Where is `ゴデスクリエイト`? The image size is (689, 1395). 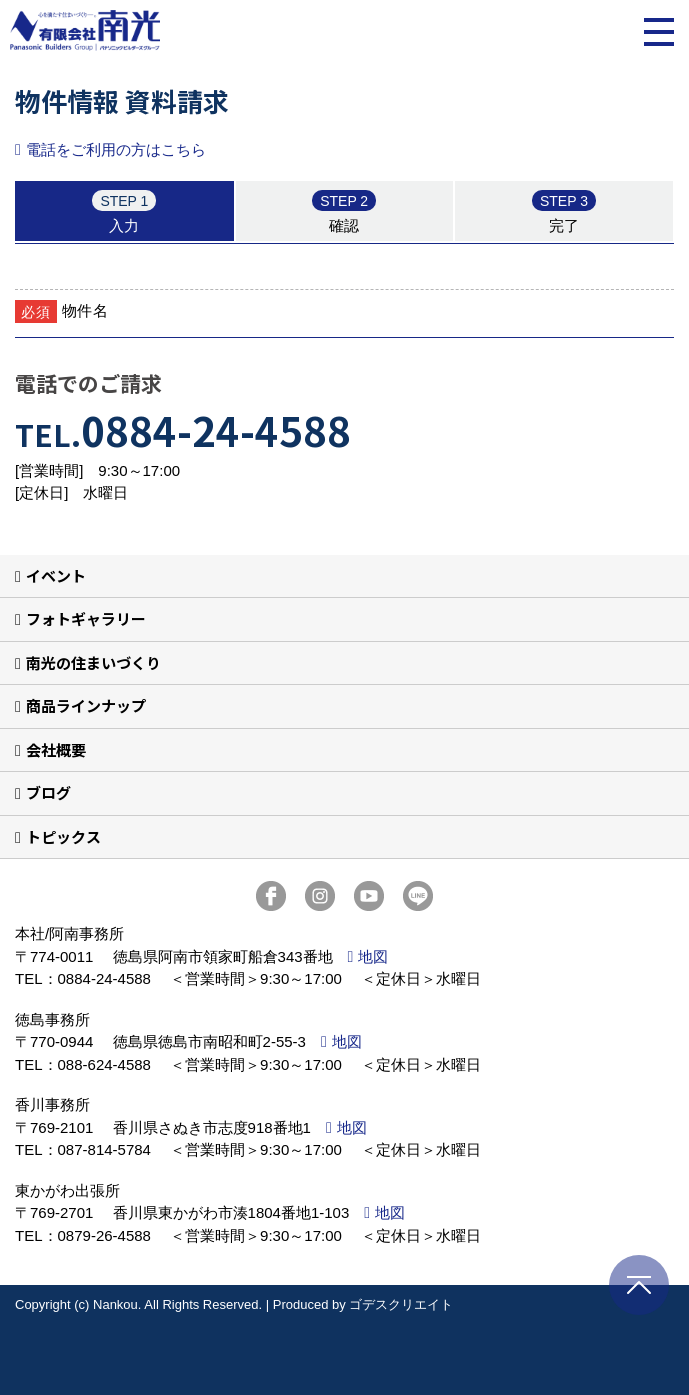 ゴデスクリエイト is located at coordinates (401, 1304).